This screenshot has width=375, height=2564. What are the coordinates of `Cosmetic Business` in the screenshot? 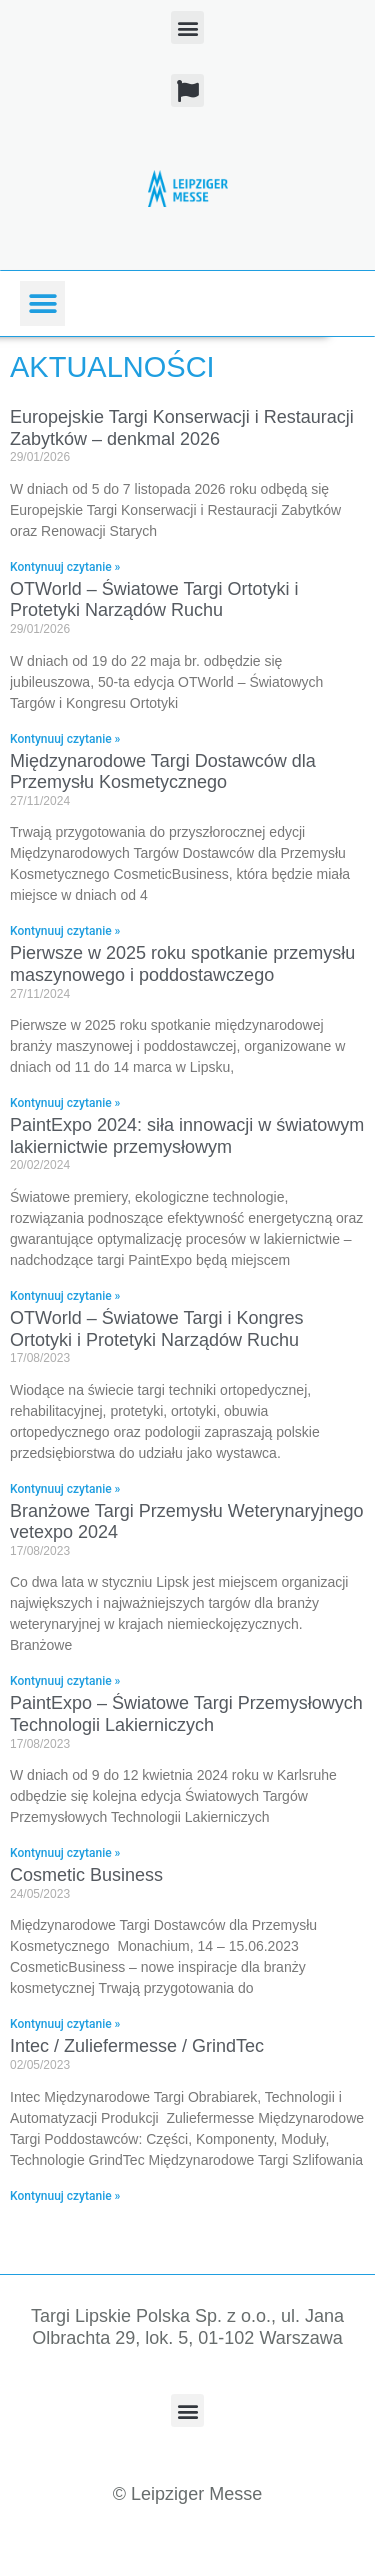 It's located at (86, 1875).